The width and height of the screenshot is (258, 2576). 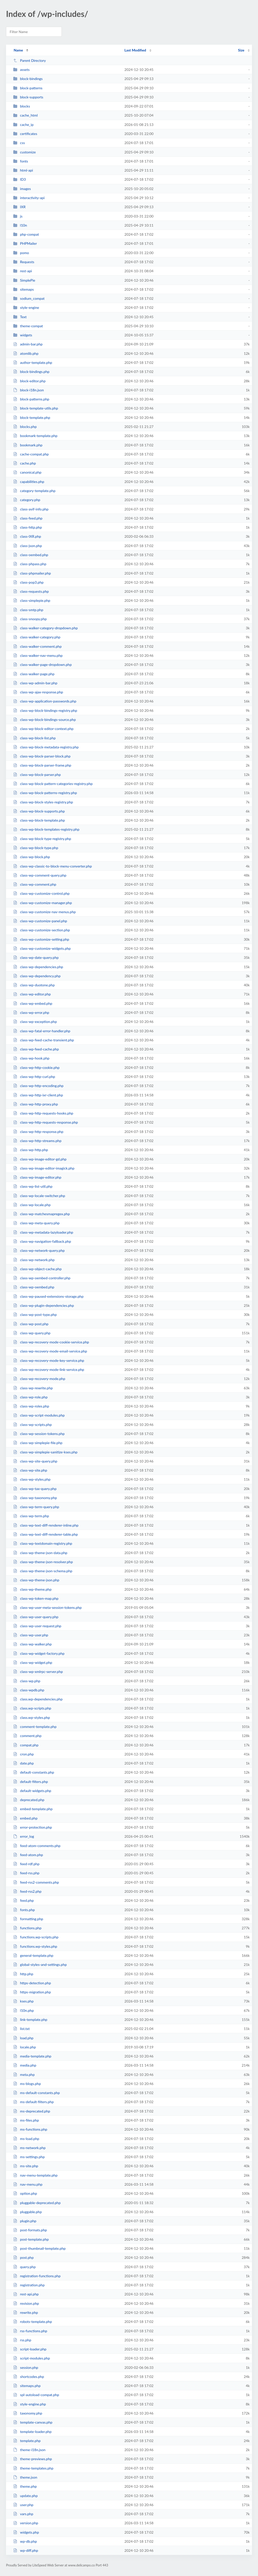 What do you see at coordinates (25, 2541) in the screenshot?
I see `wp-db.php` at bounding box center [25, 2541].